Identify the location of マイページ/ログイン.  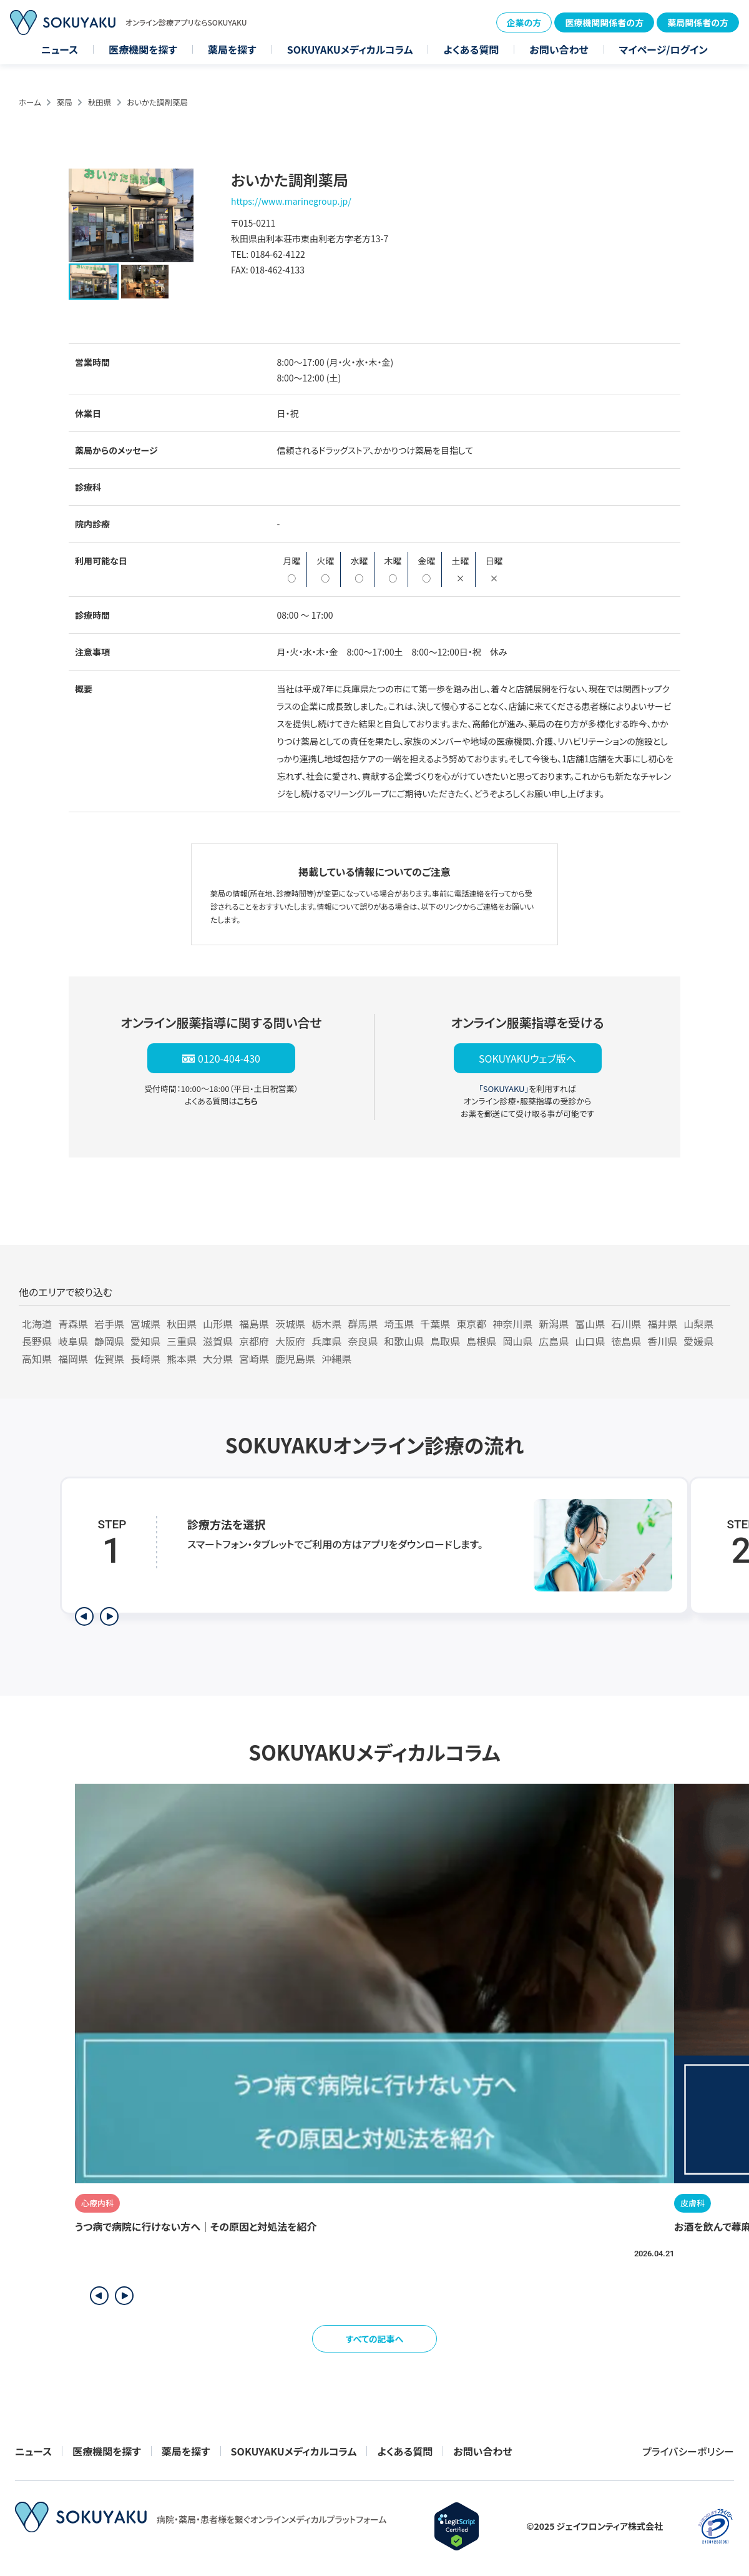
(663, 49).